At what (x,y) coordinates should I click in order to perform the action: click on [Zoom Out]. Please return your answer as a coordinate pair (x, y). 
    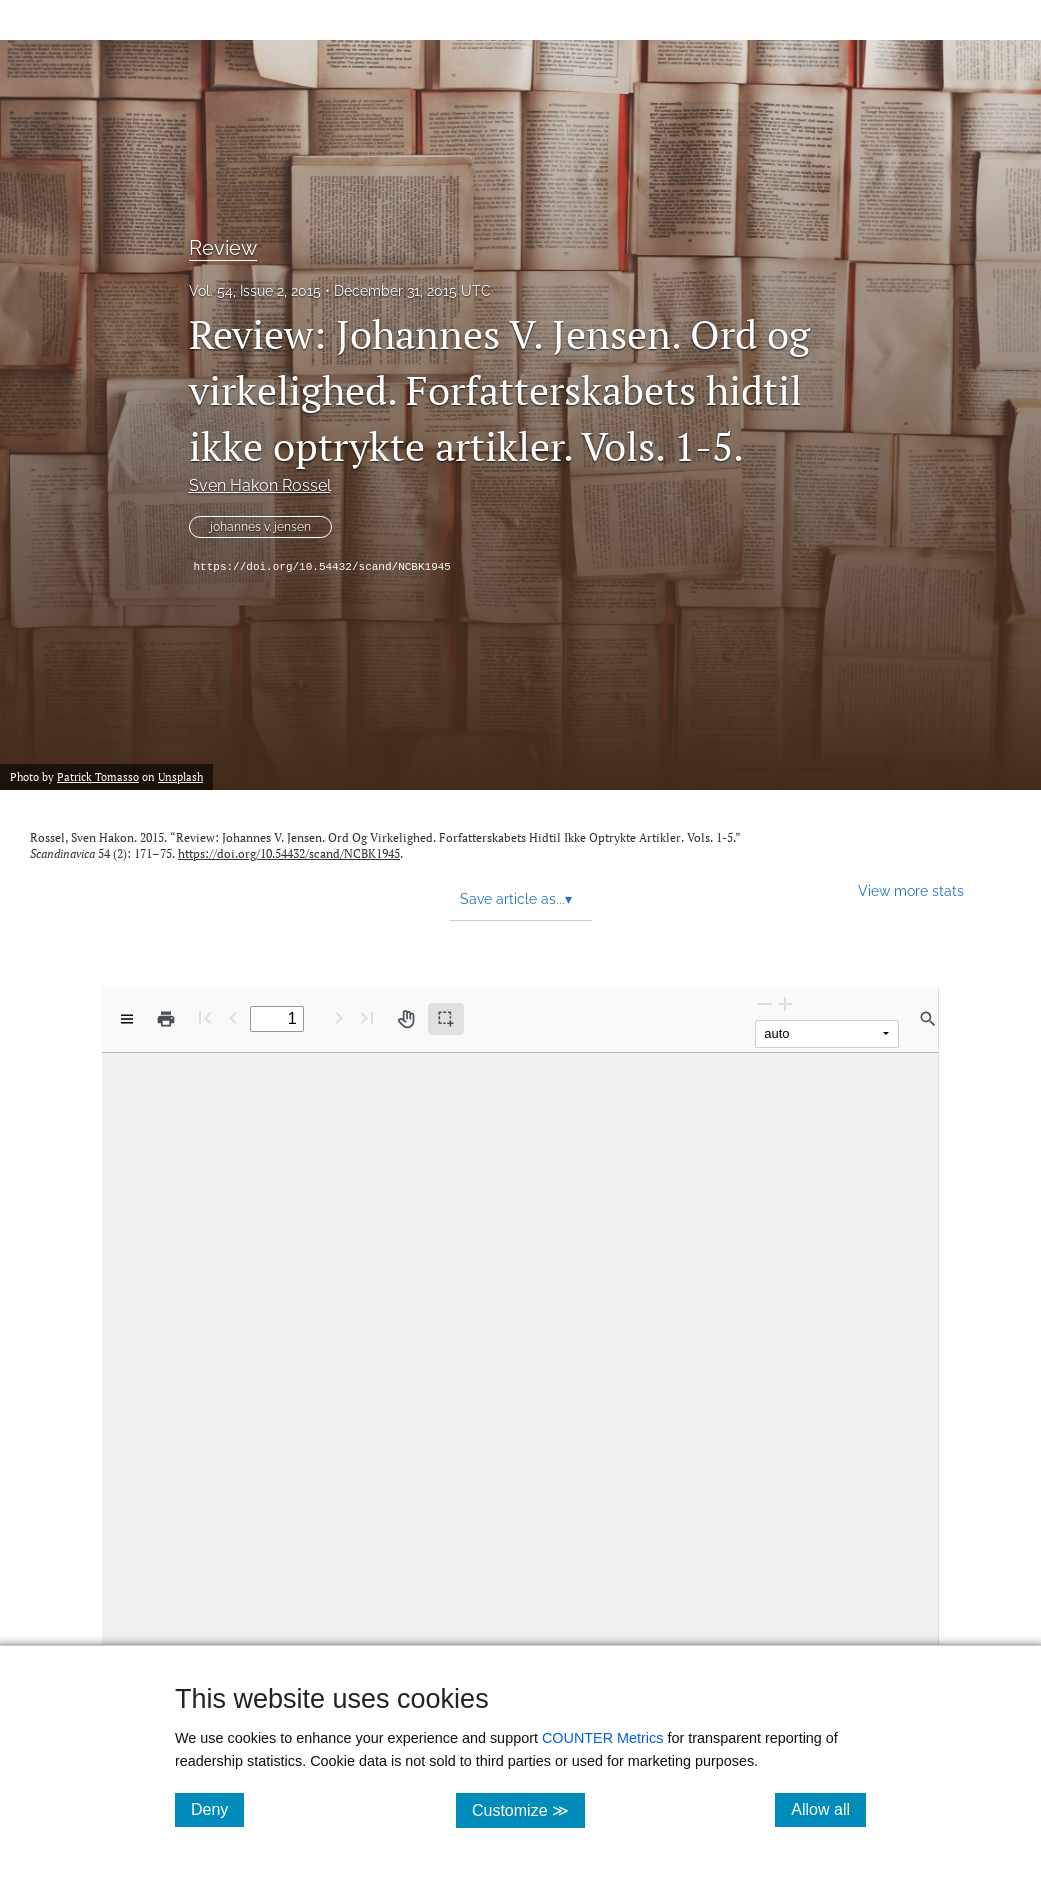
    Looking at the image, I should click on (765, 1003).